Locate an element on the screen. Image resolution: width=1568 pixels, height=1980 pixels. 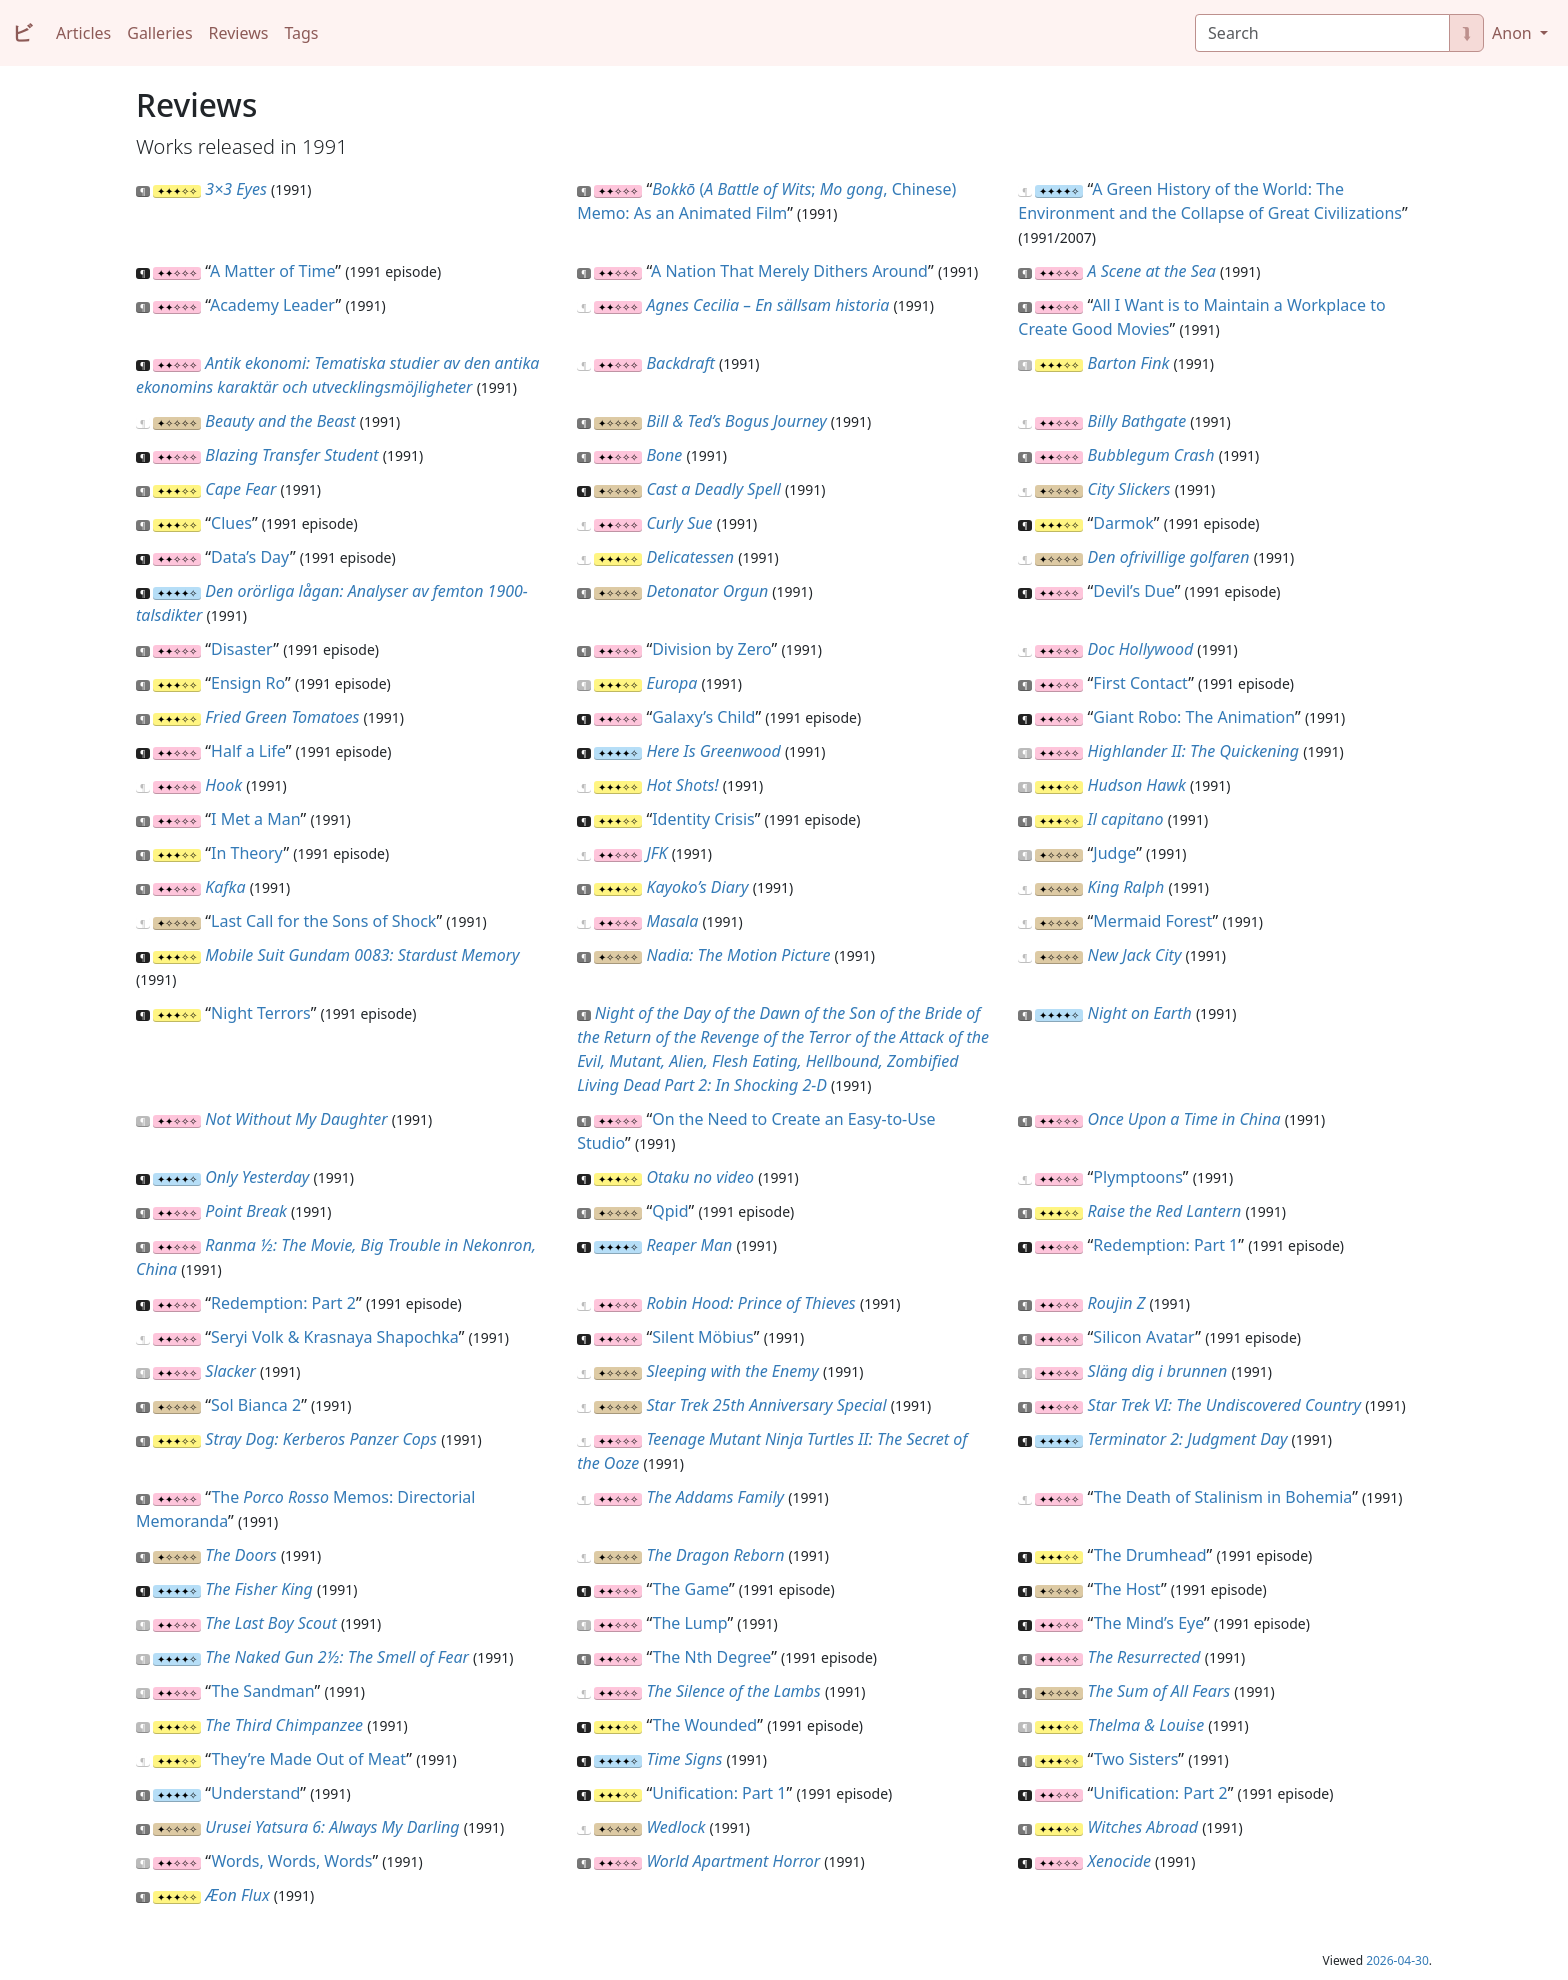
In Theory is located at coordinates (247, 853).